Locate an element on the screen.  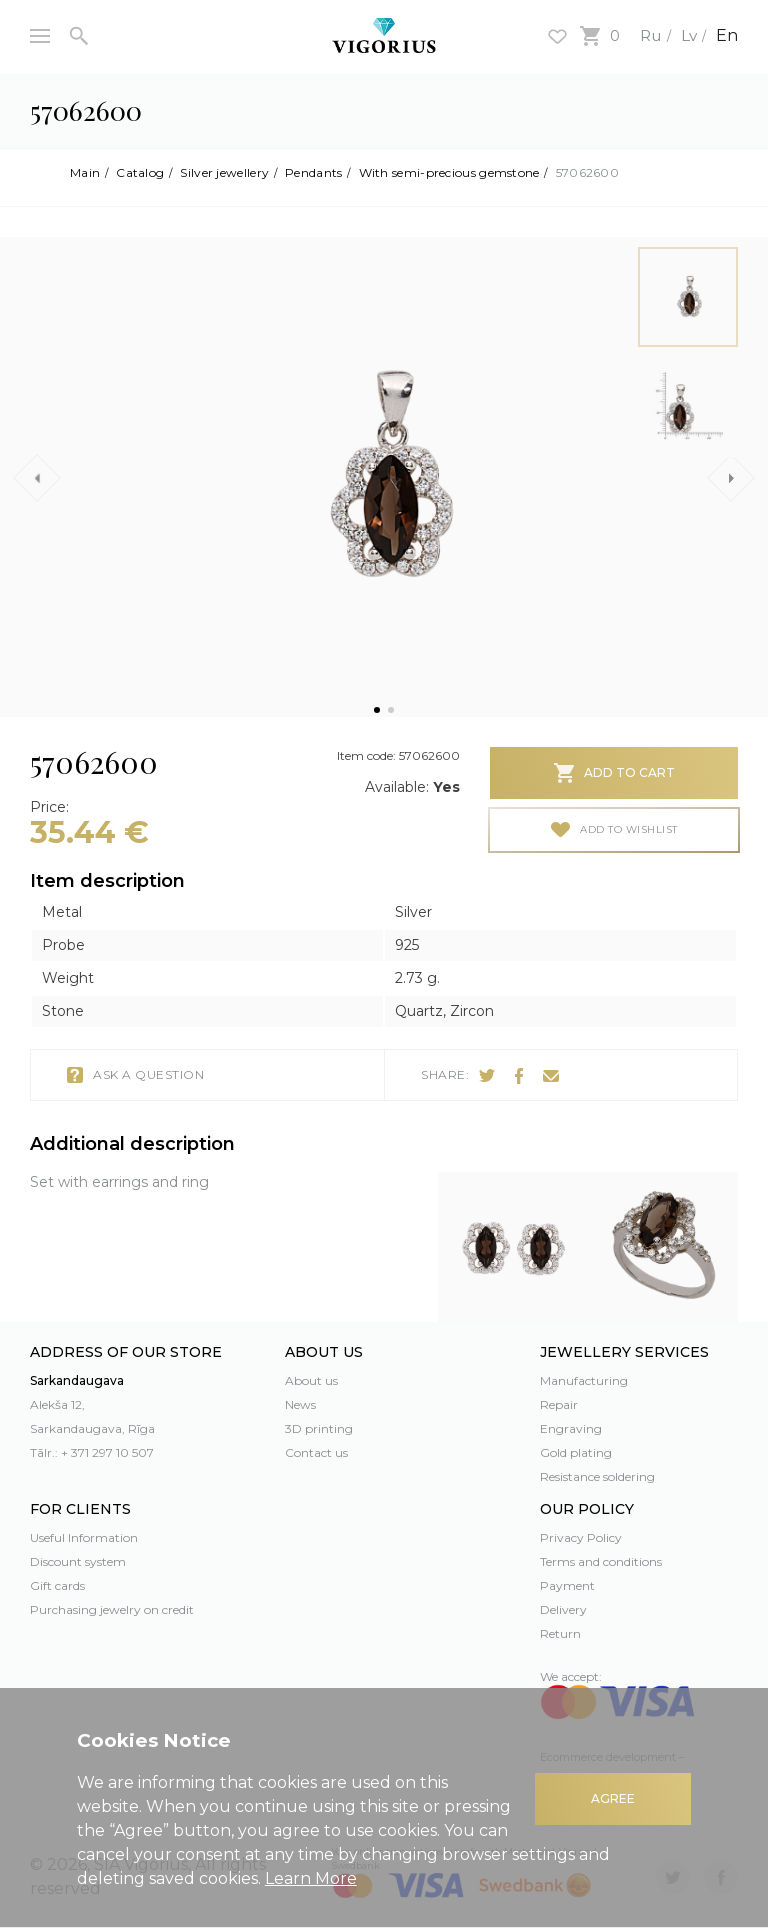
Purchasing jewelry on credit is located at coordinates (112, 1609).